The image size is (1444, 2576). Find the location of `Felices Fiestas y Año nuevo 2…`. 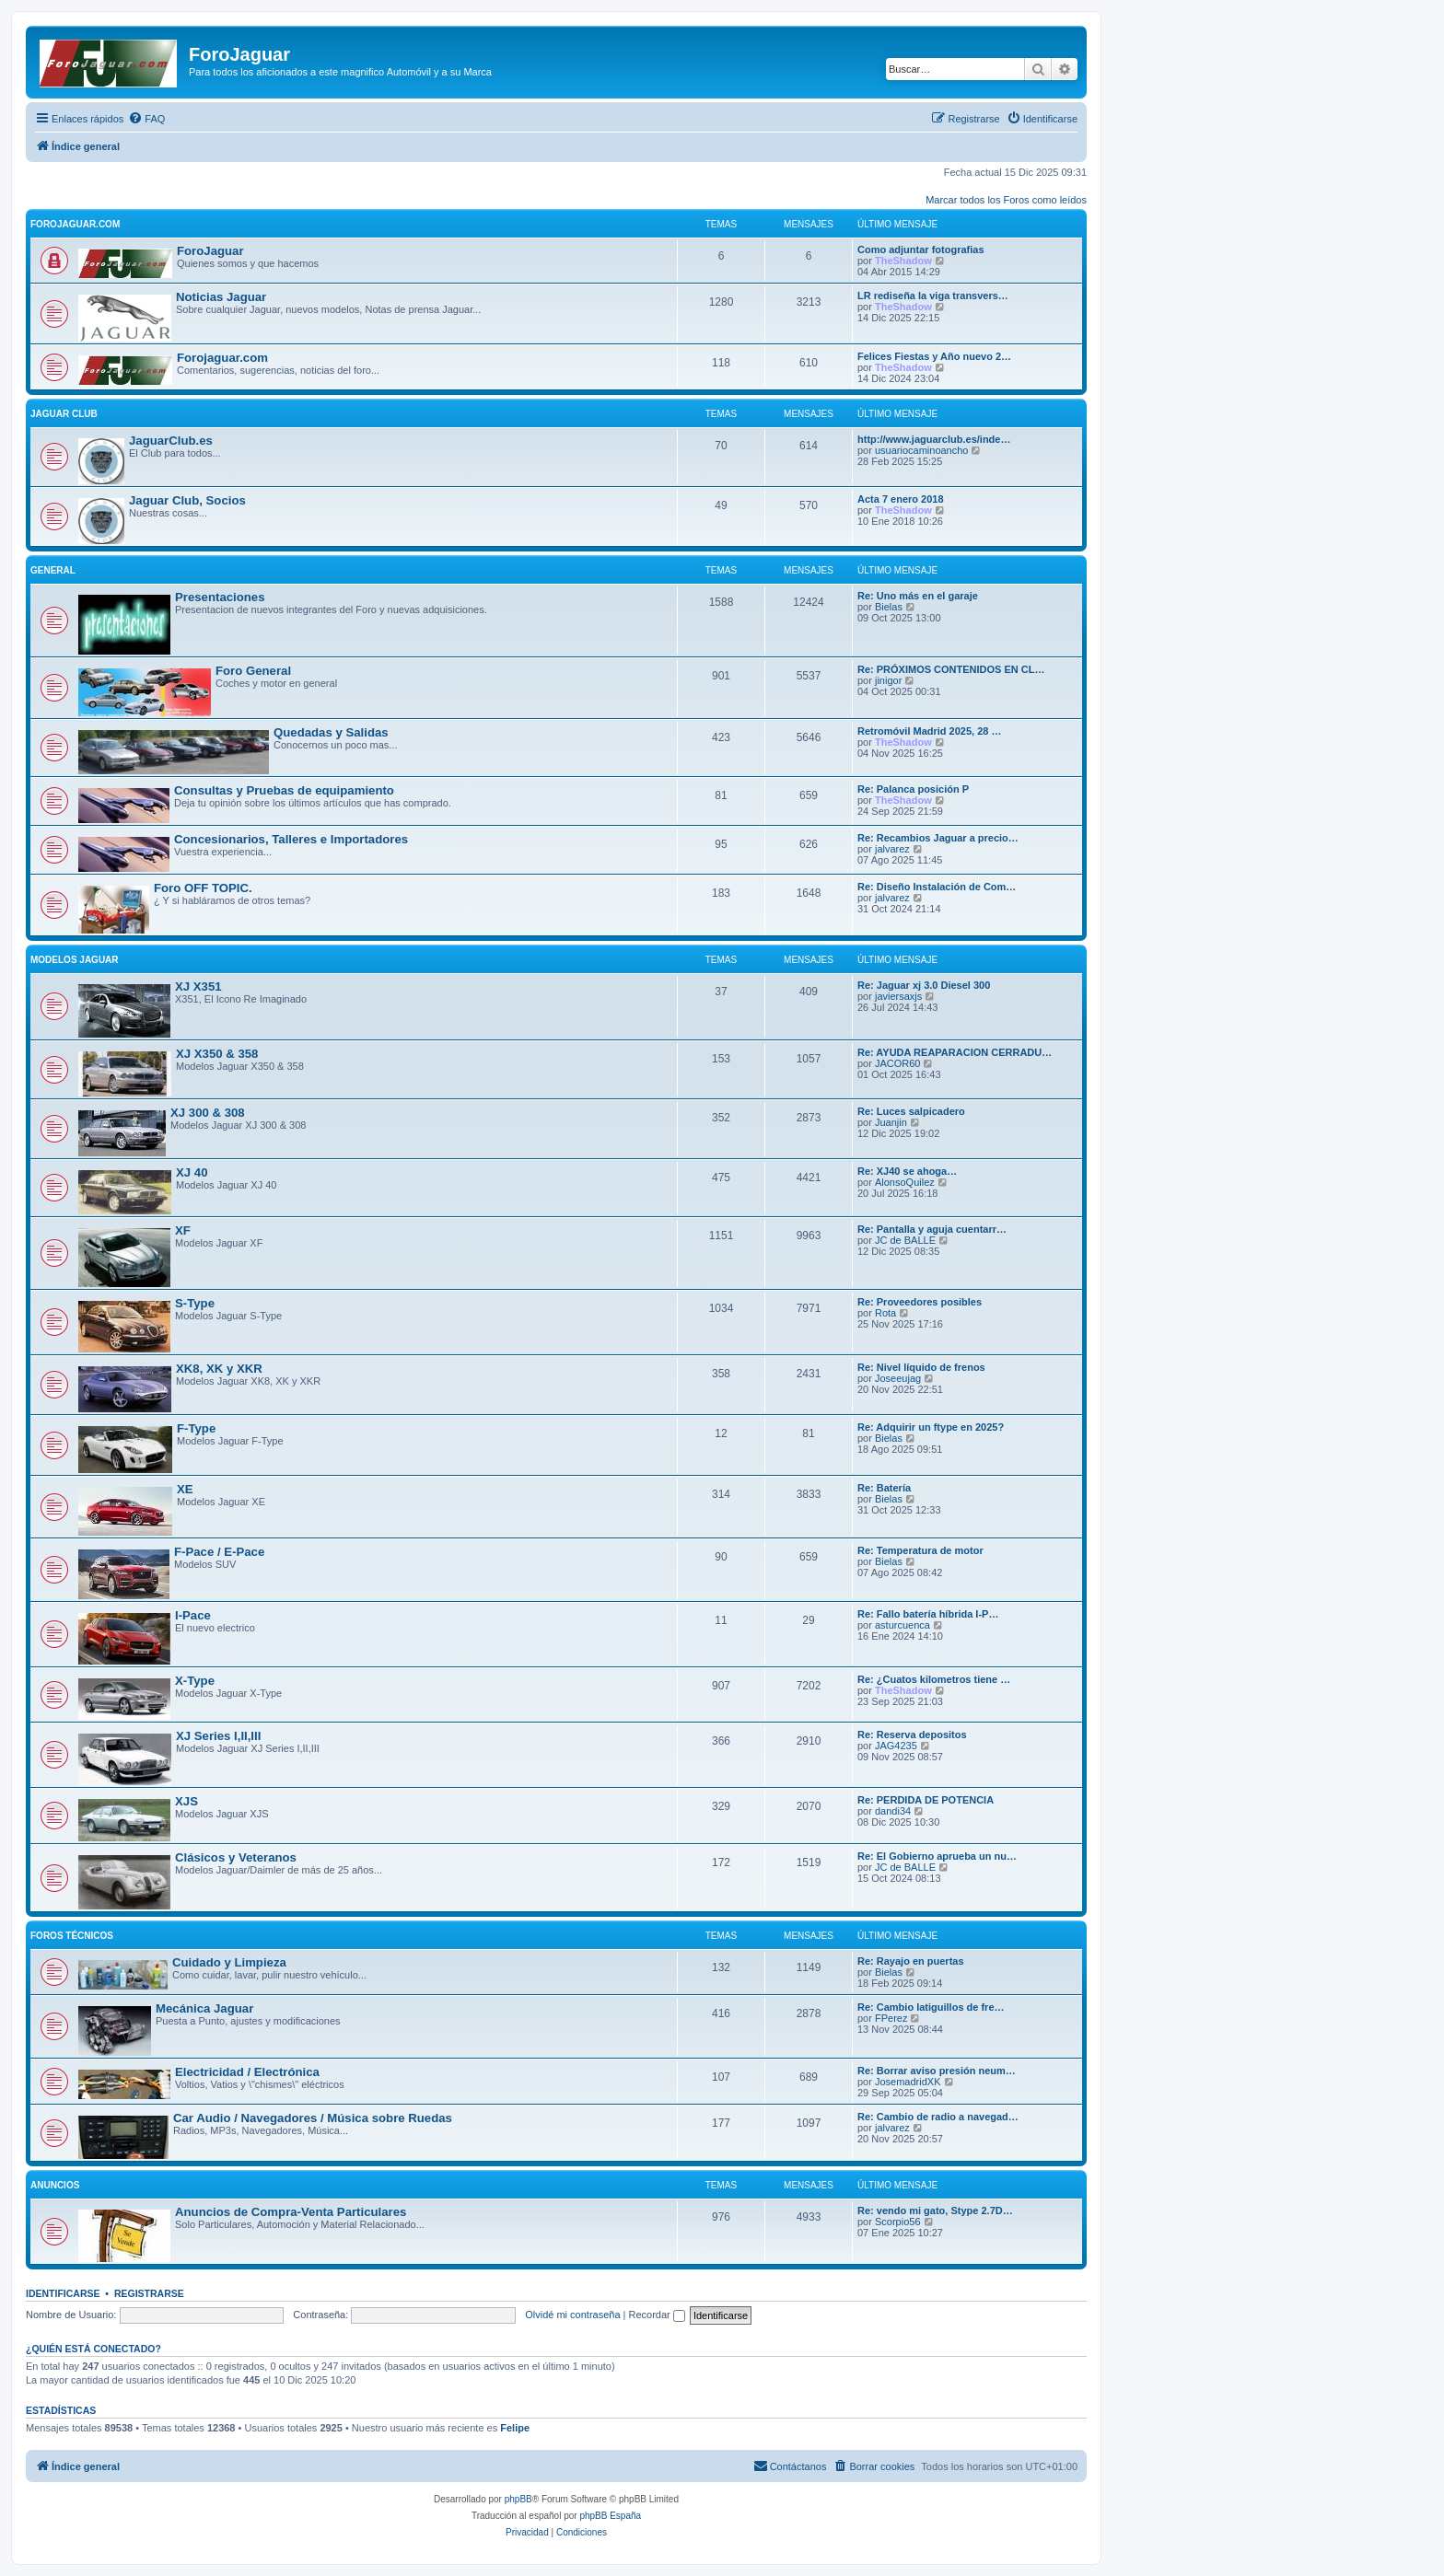

Felices Fiestas y Año nuevo 2… is located at coordinates (934, 356).